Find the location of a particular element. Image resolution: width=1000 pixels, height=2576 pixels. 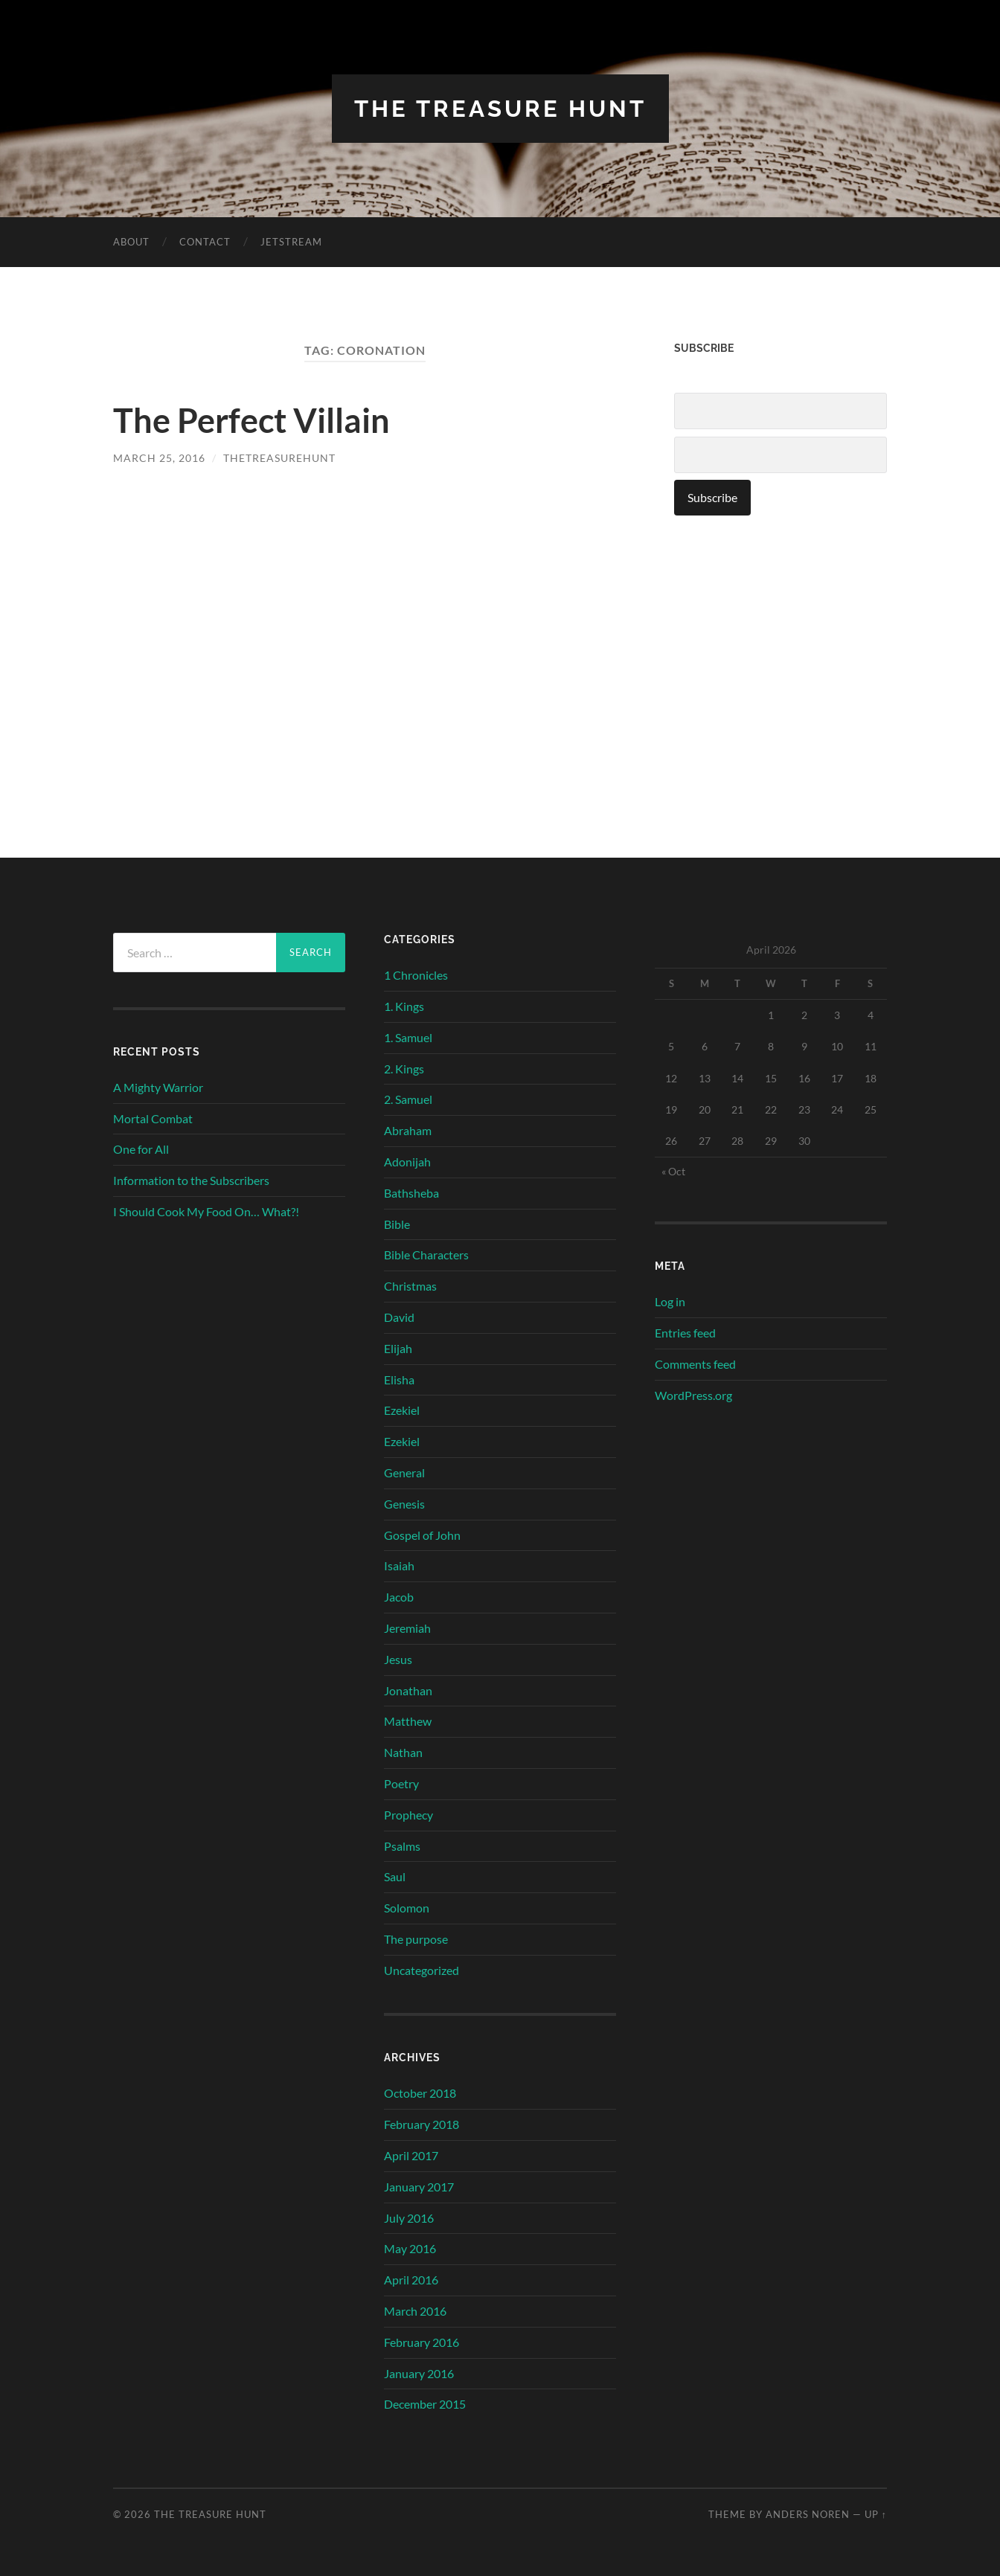

Genesis is located at coordinates (404, 1503).